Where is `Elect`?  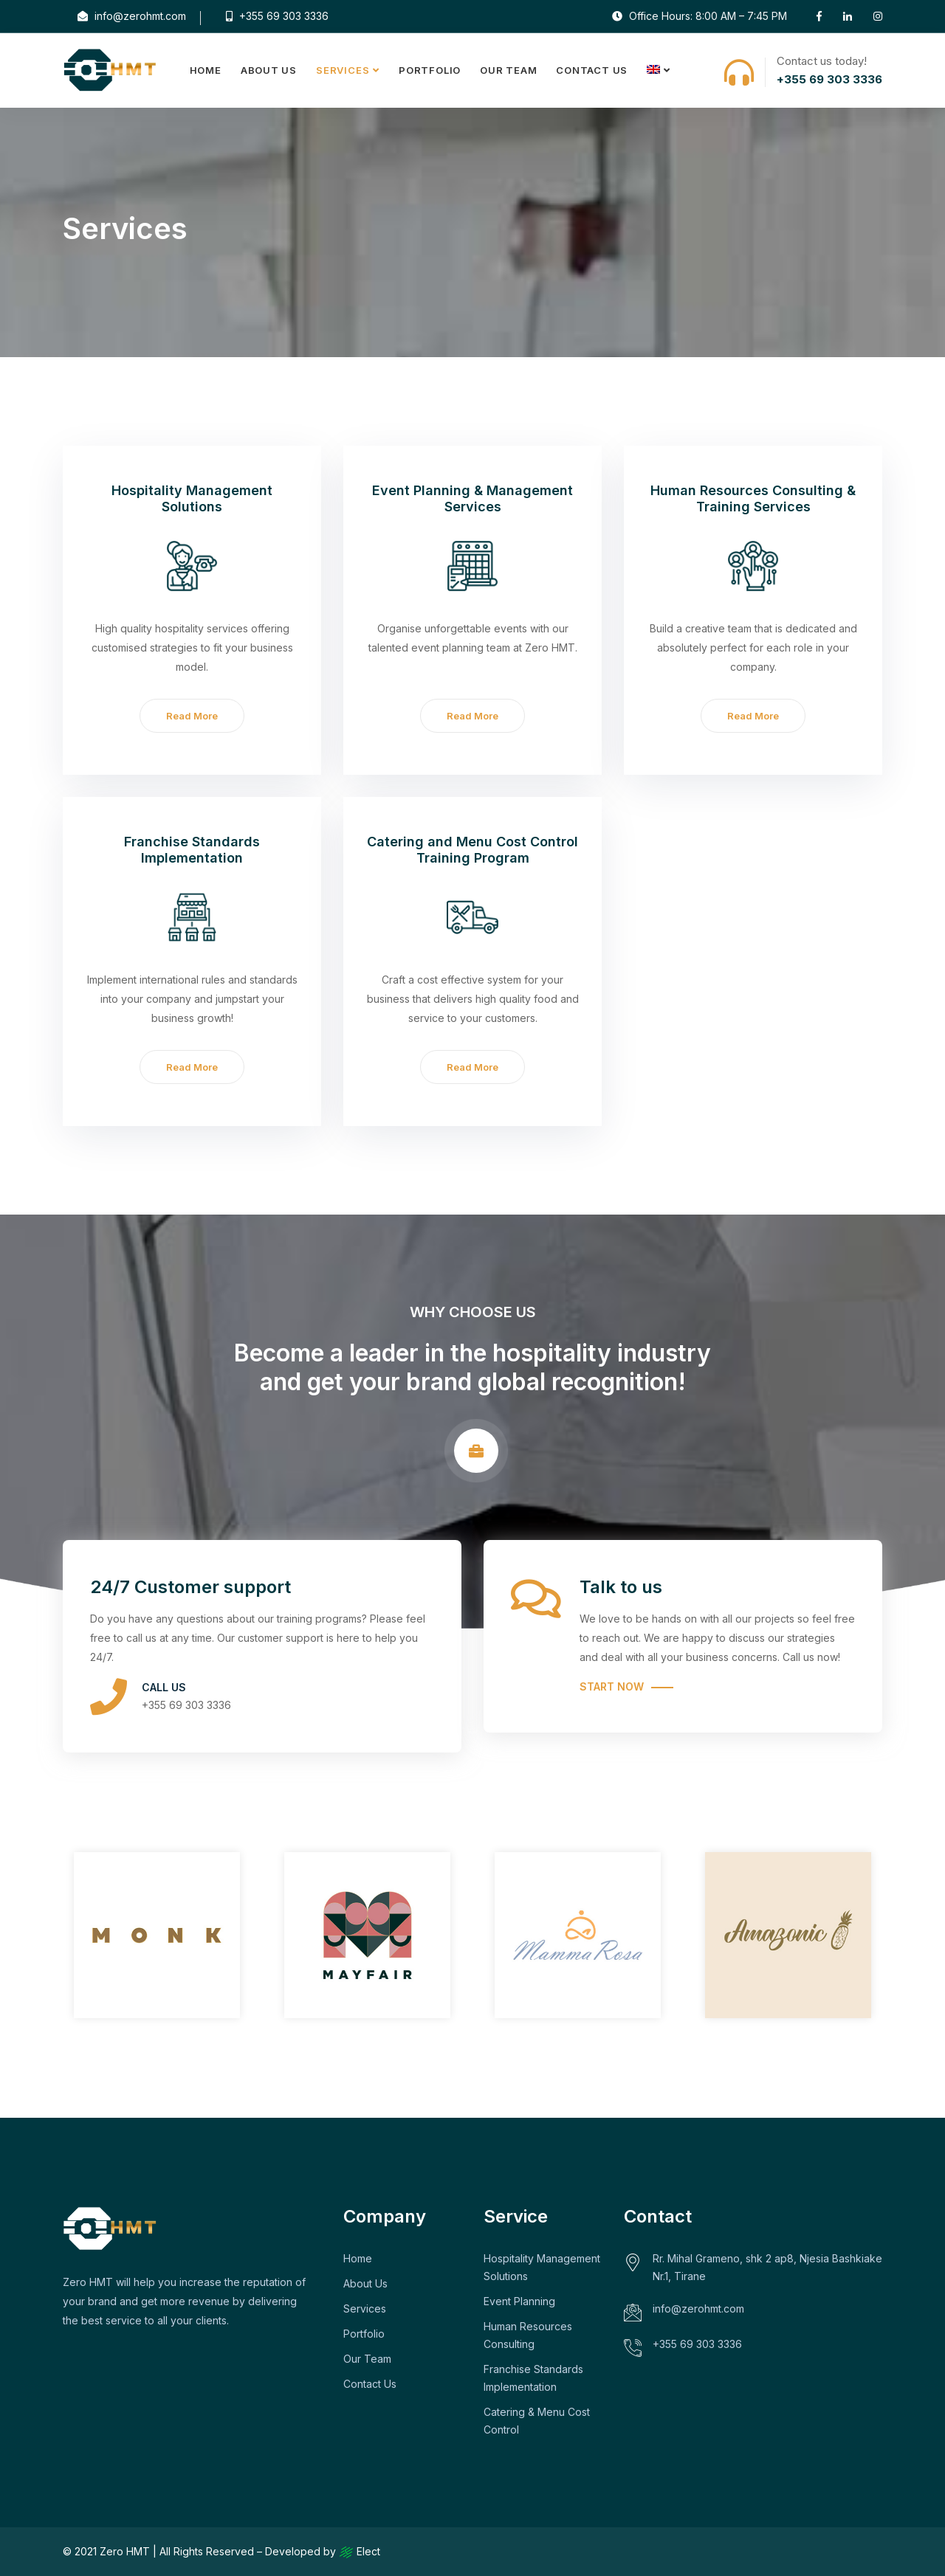 Elect is located at coordinates (359, 2551).